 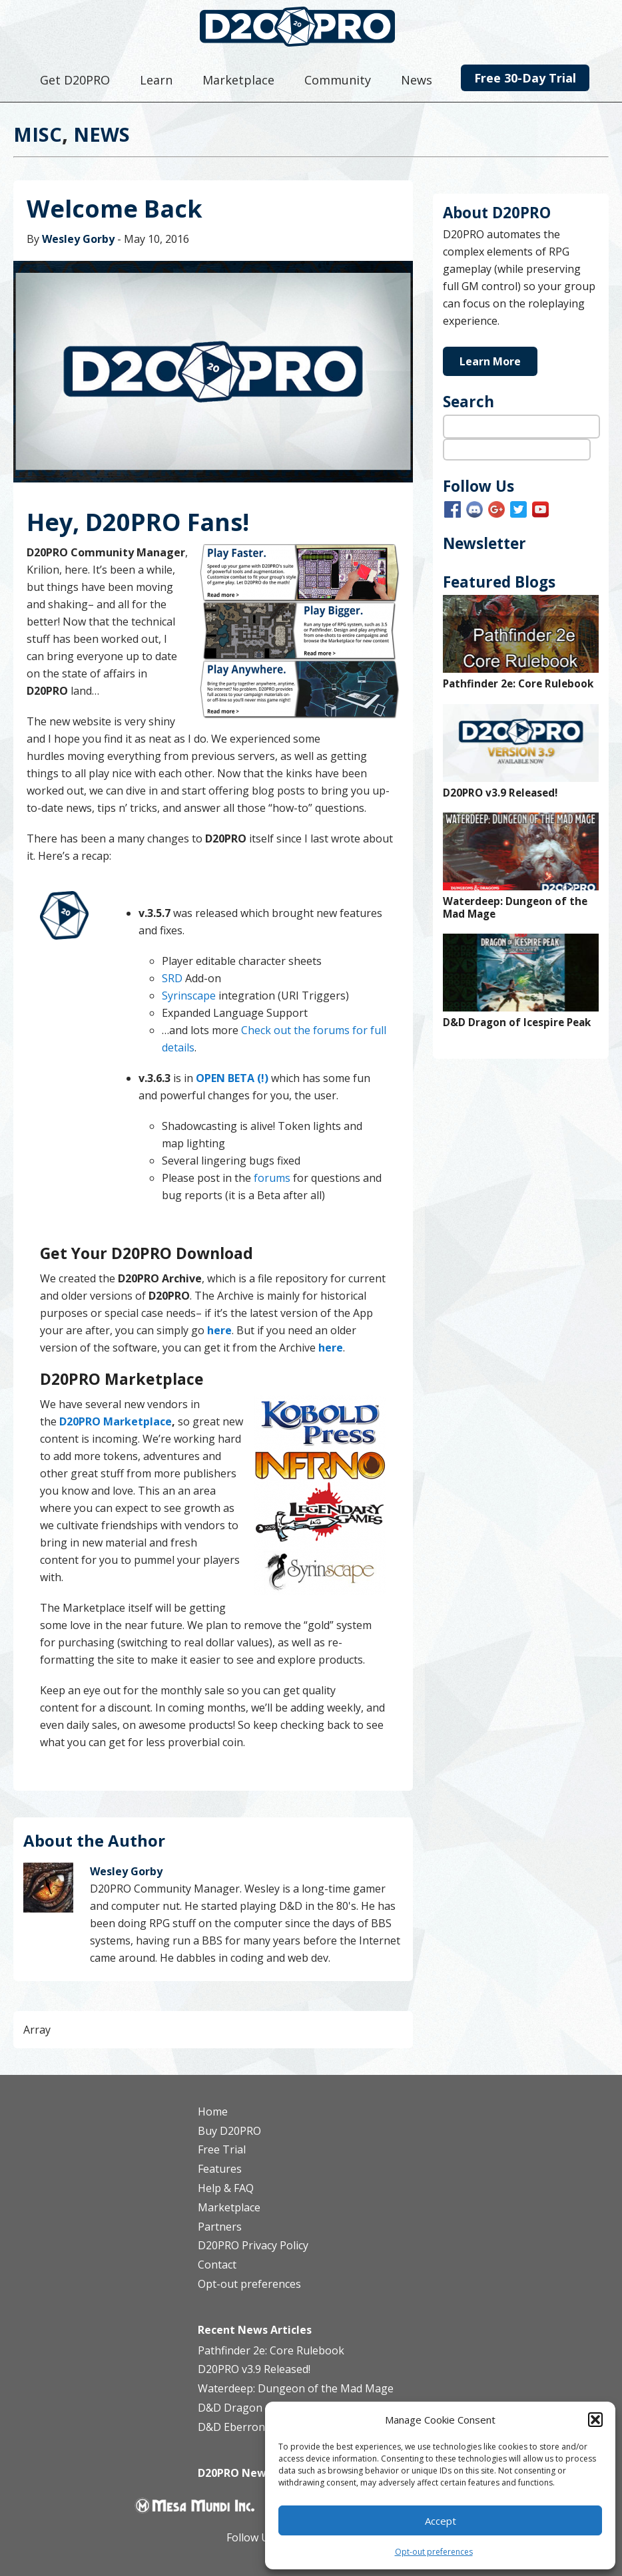 What do you see at coordinates (232, 1078) in the screenshot?
I see `OPEN BETA (!)` at bounding box center [232, 1078].